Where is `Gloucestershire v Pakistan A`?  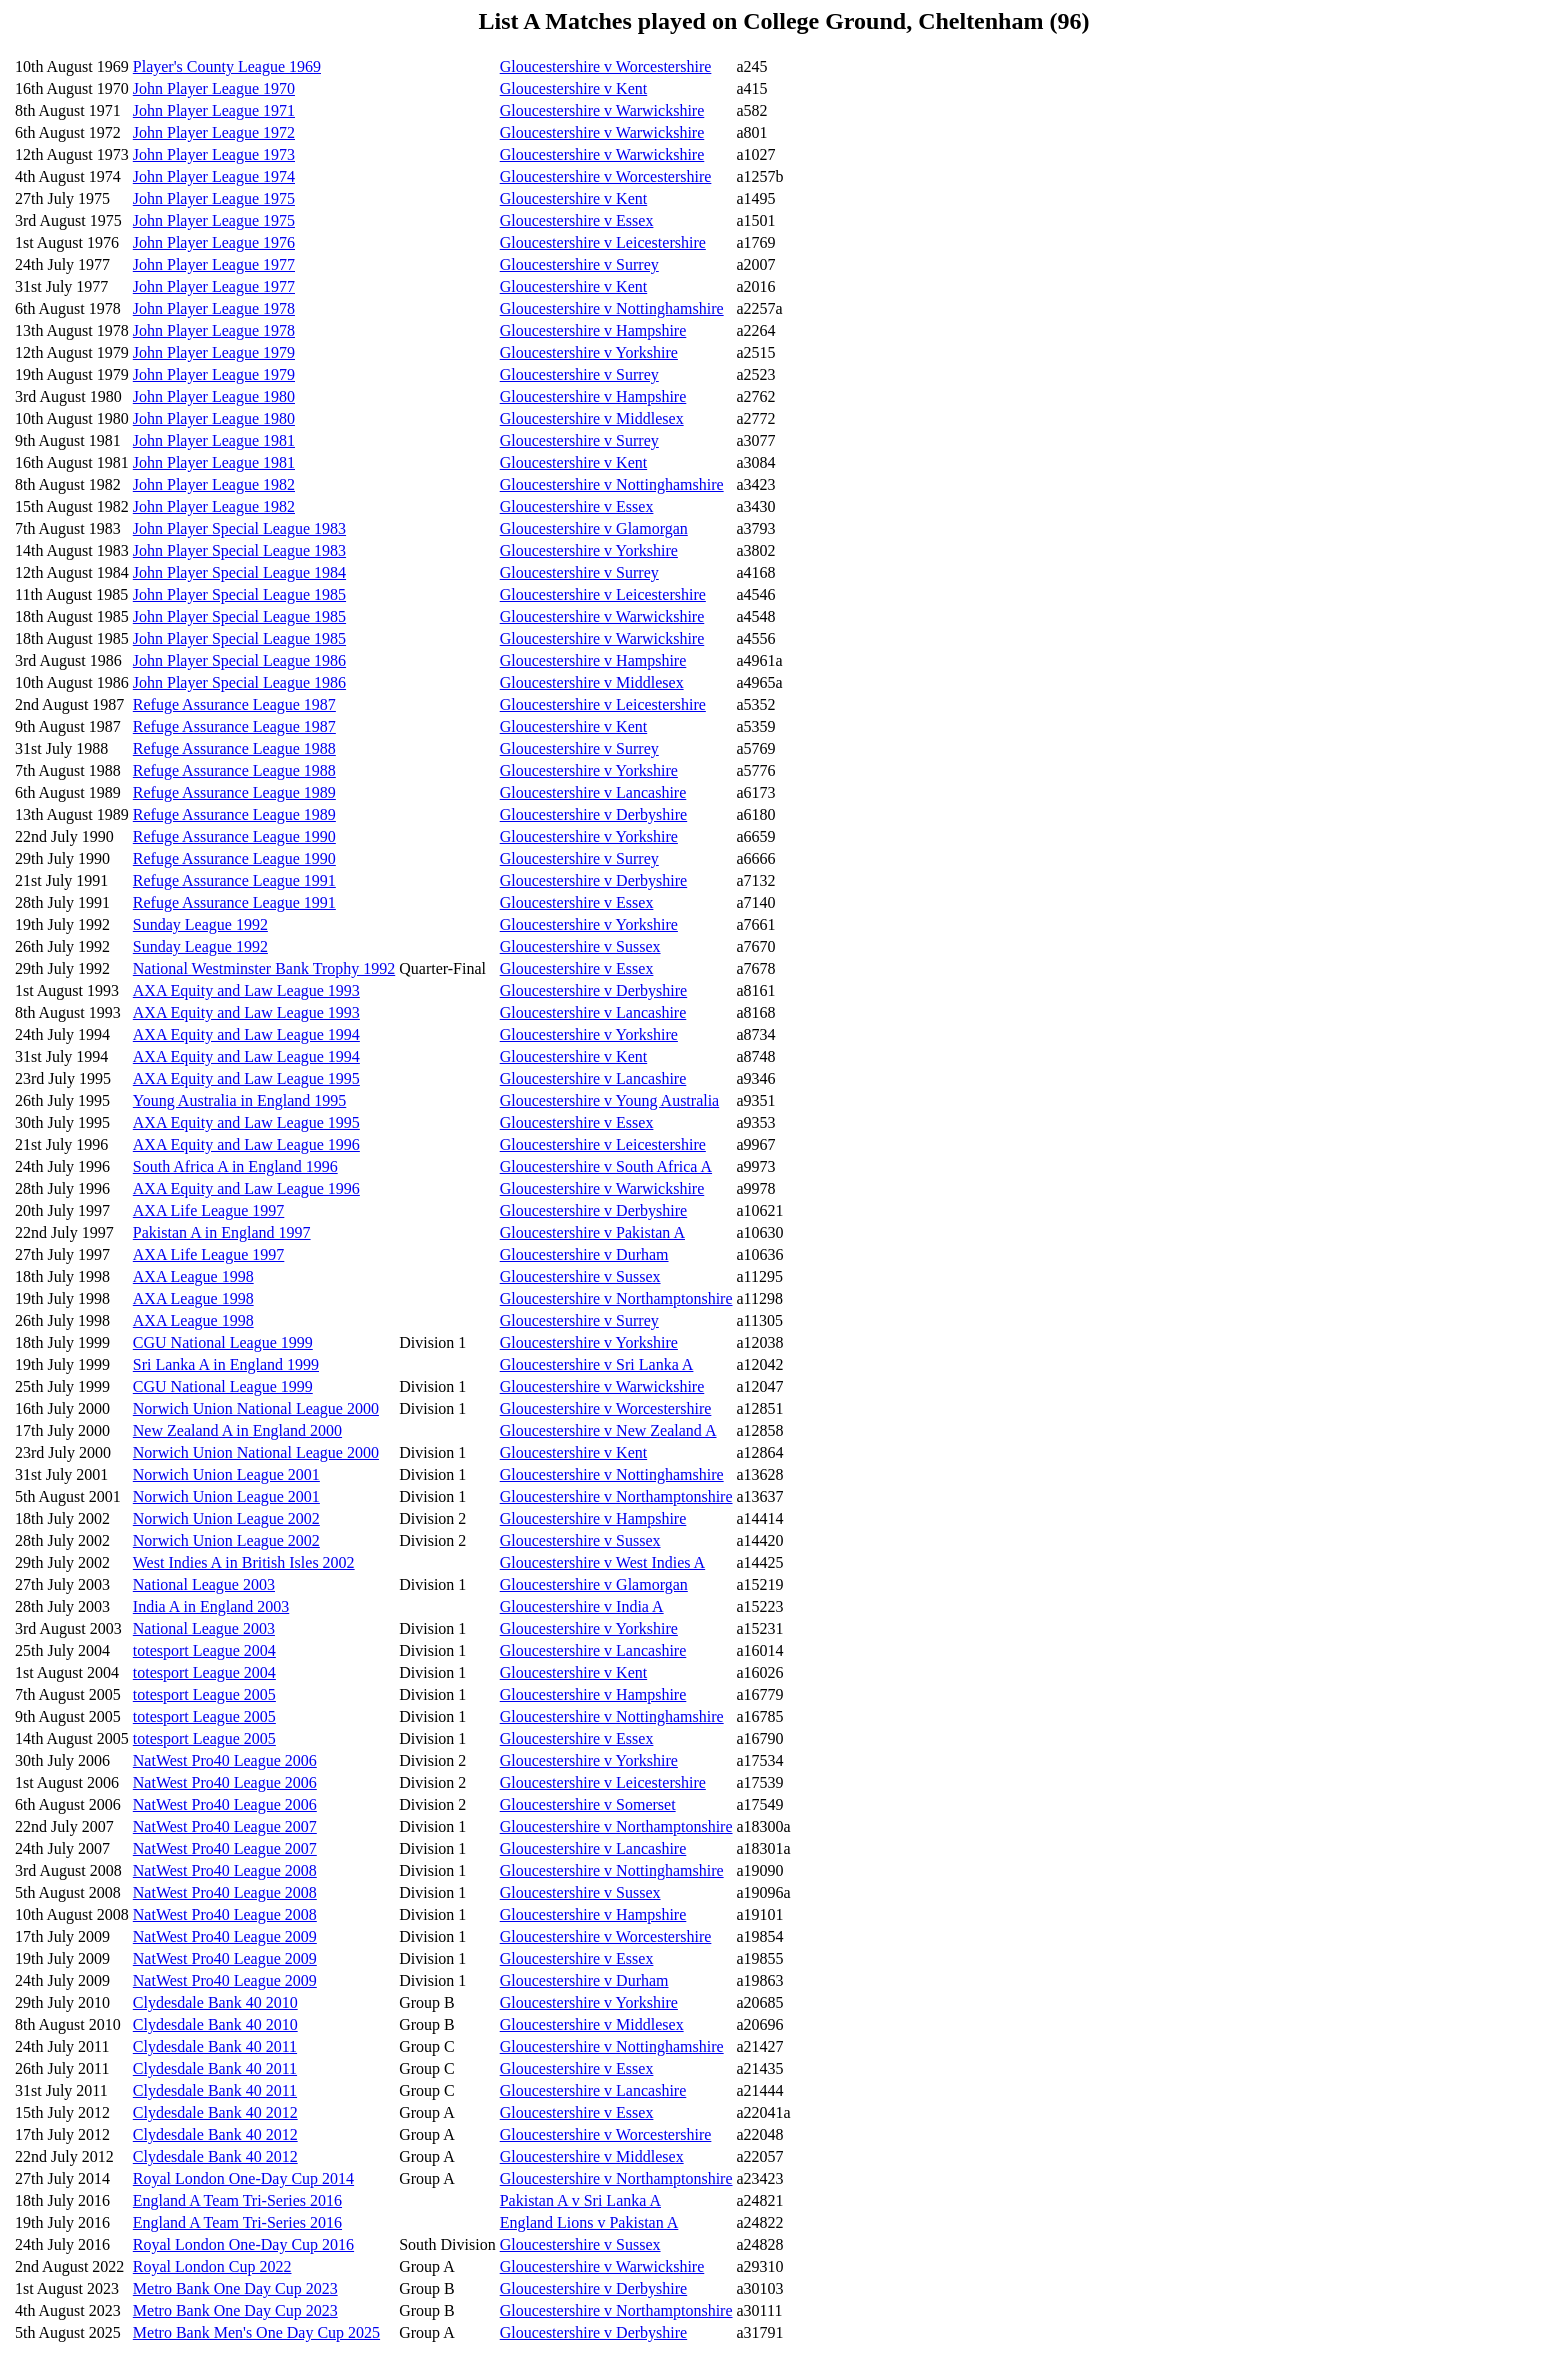 Gloucestershire v Pakistan A is located at coordinates (592, 1232).